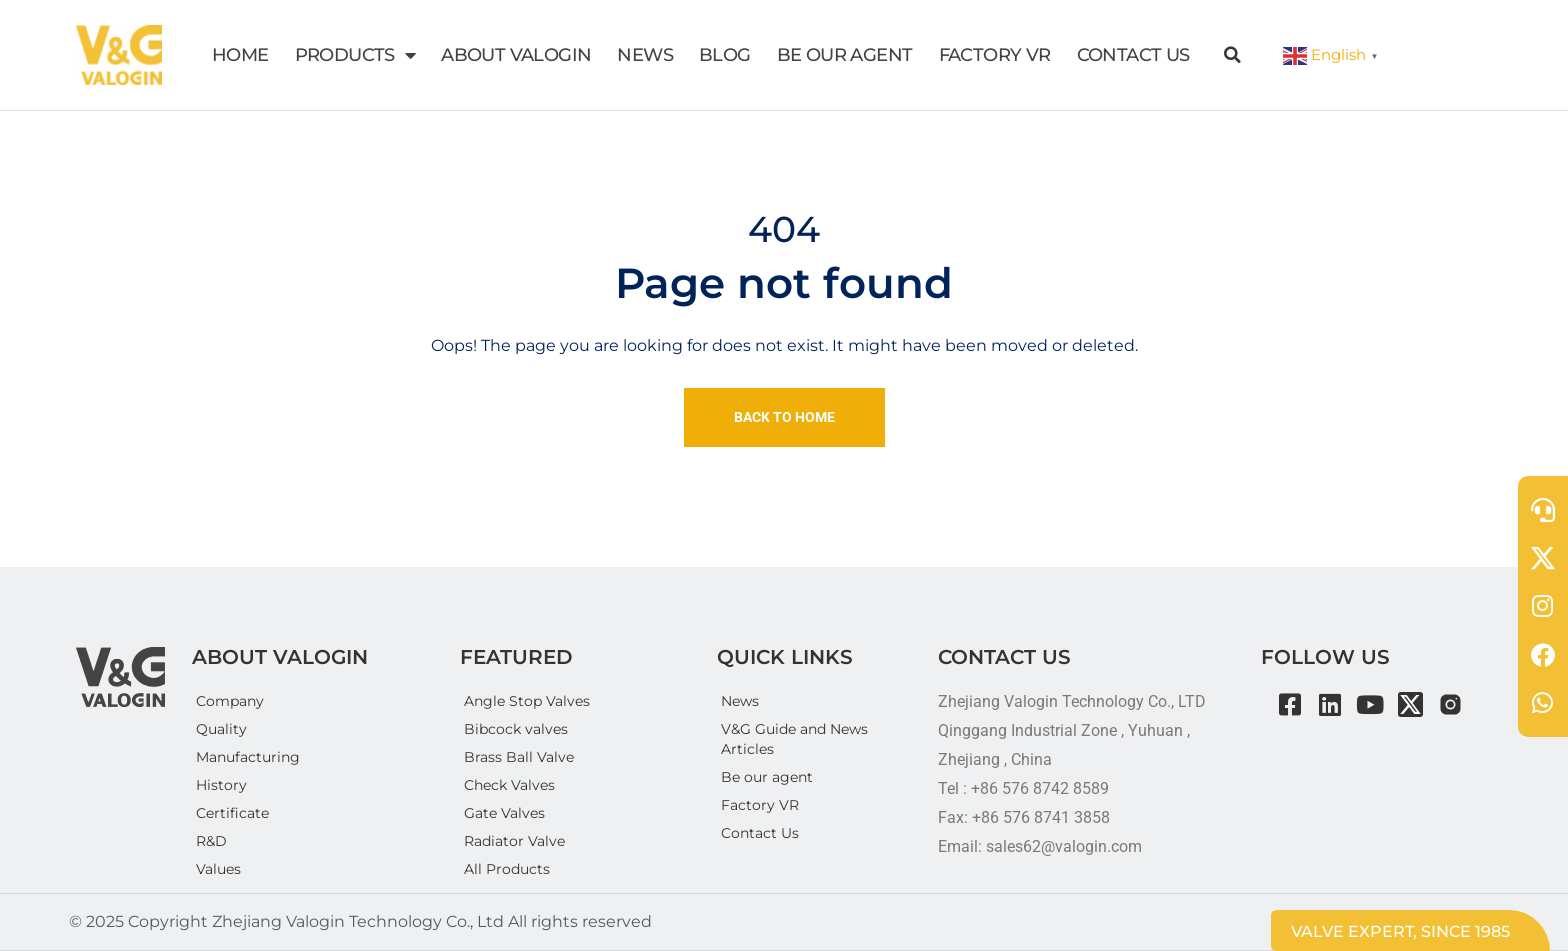  I want to click on Email: sales62@valogin.com, so click(1040, 846).